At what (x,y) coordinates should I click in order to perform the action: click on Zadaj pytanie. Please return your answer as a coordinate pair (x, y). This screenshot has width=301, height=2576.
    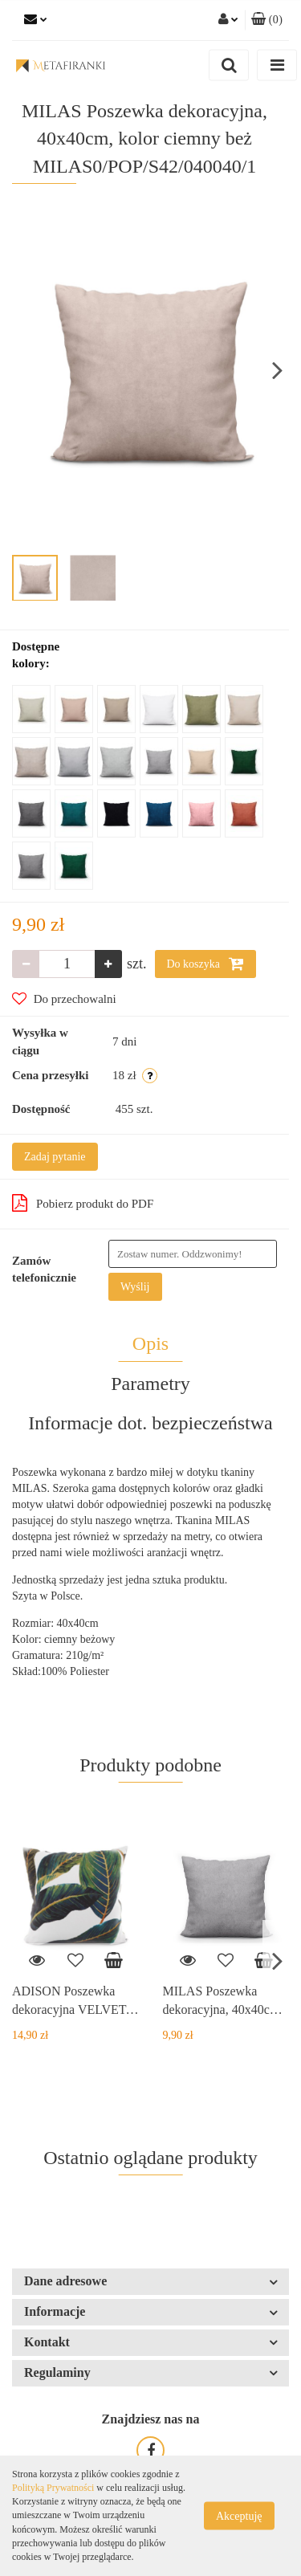
    Looking at the image, I should click on (55, 1157).